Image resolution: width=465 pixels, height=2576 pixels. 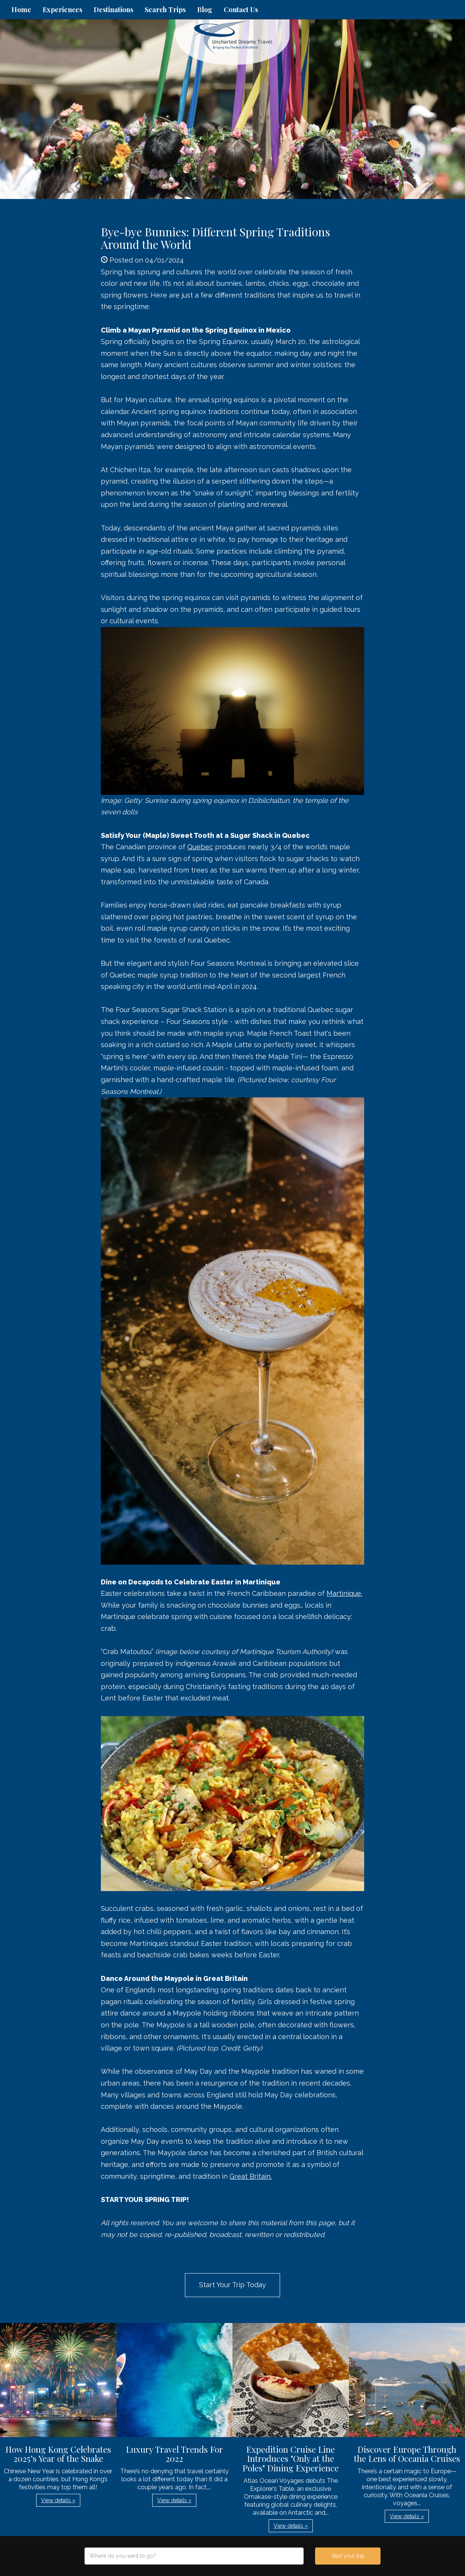 What do you see at coordinates (348, 2556) in the screenshot?
I see `Start your trip` at bounding box center [348, 2556].